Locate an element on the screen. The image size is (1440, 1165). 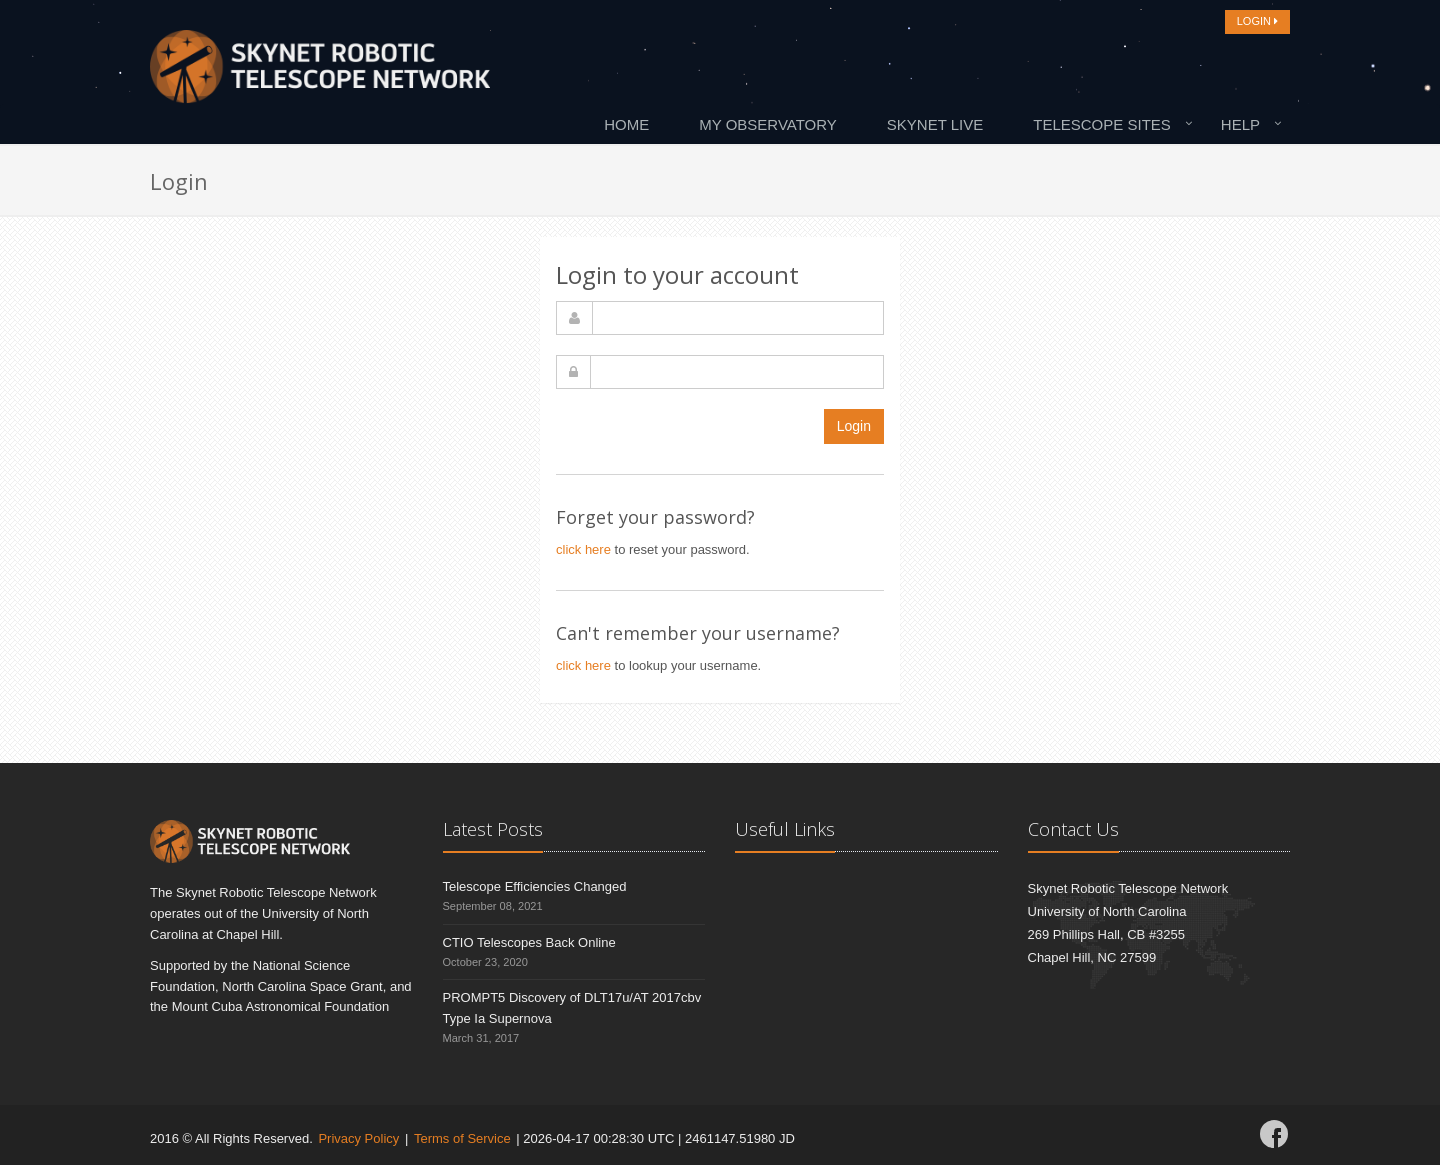
Privacy Policy is located at coordinates (358, 1138).